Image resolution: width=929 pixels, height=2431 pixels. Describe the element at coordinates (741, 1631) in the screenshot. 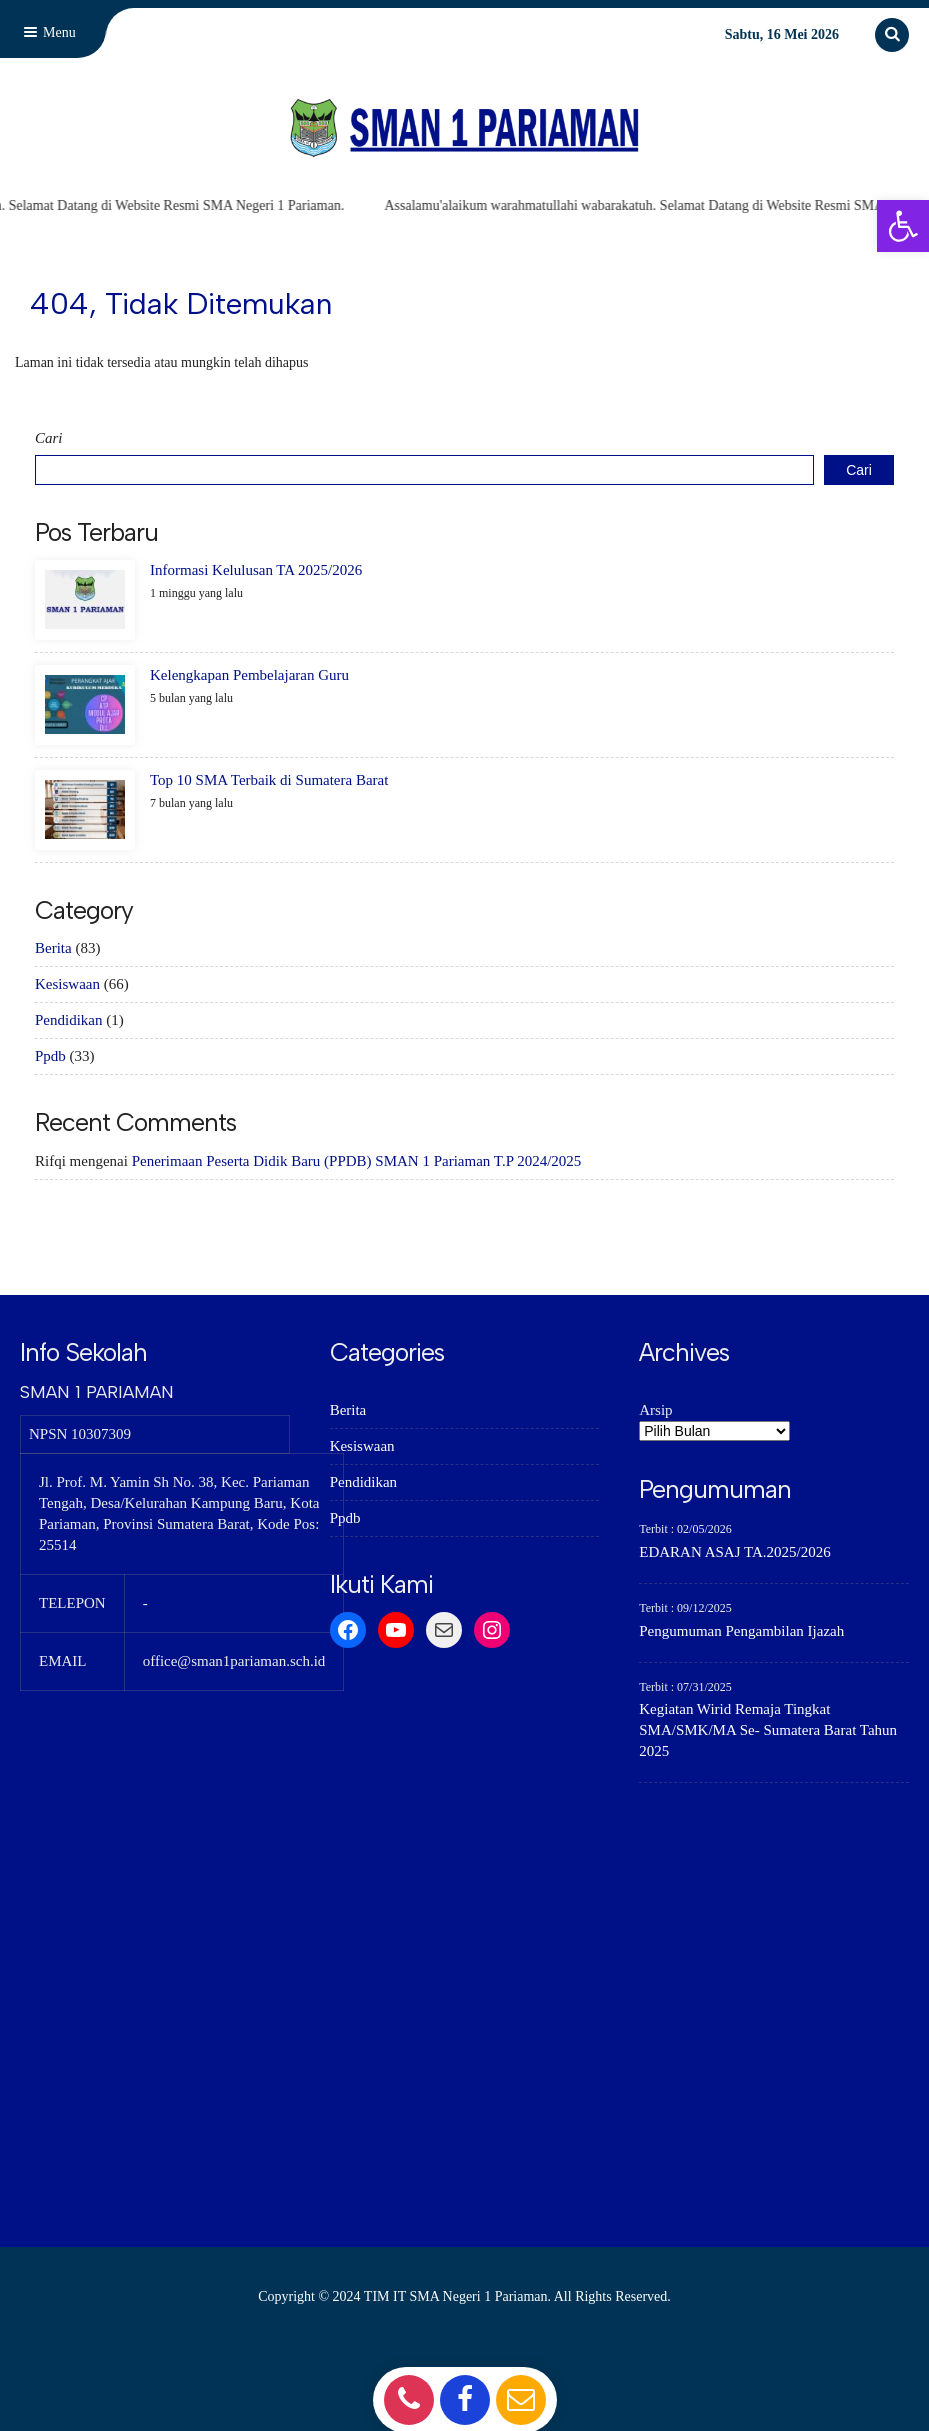

I see `Pengumuman Pengambilan Ijazah [link]` at that location.